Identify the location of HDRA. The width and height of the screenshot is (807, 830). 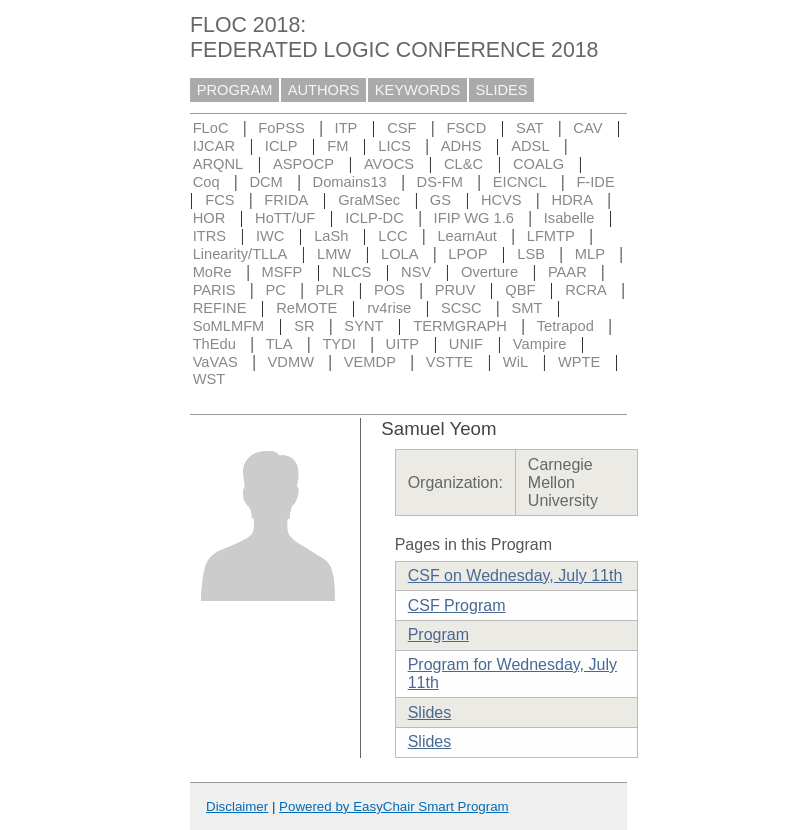
(572, 200).